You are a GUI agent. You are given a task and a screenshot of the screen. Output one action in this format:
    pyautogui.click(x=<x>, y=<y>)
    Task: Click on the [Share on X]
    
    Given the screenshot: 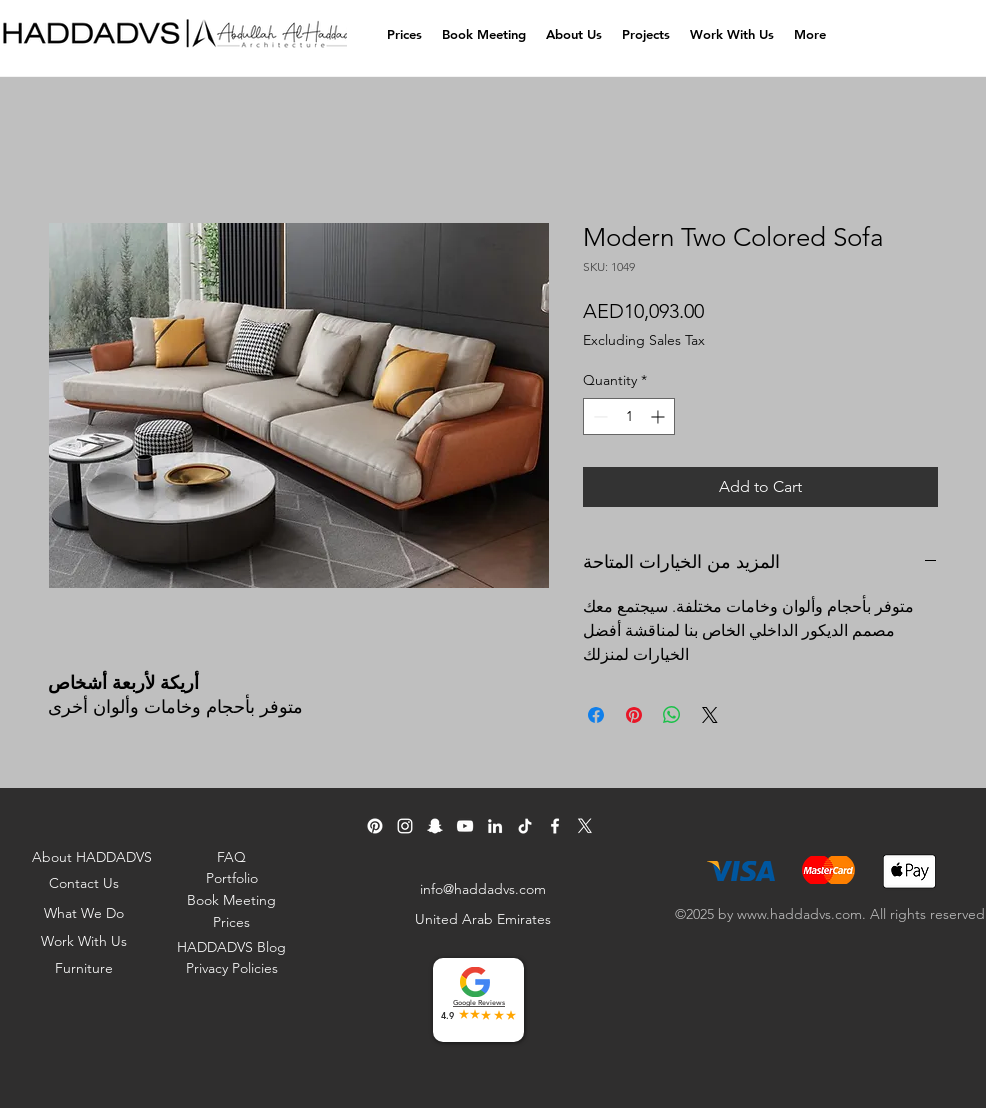 What is the action you would take?
    pyautogui.click(x=710, y=715)
    